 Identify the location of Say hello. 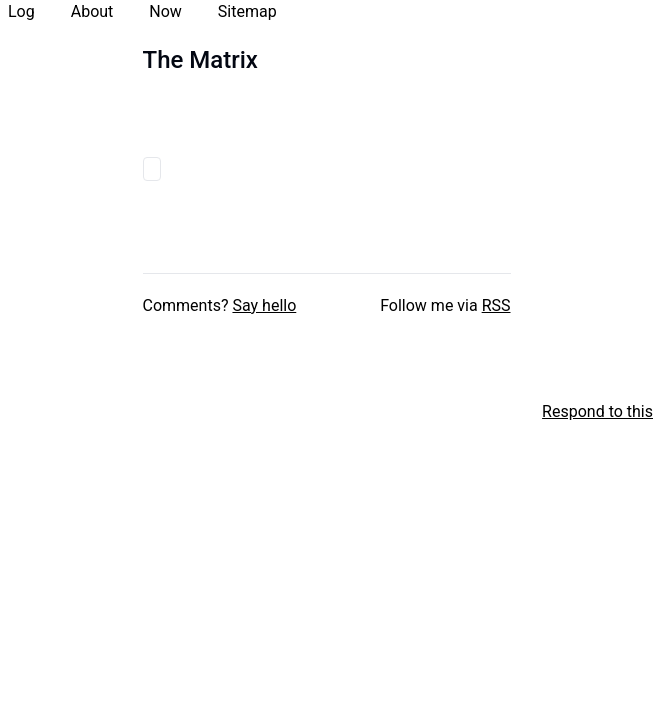
(264, 305).